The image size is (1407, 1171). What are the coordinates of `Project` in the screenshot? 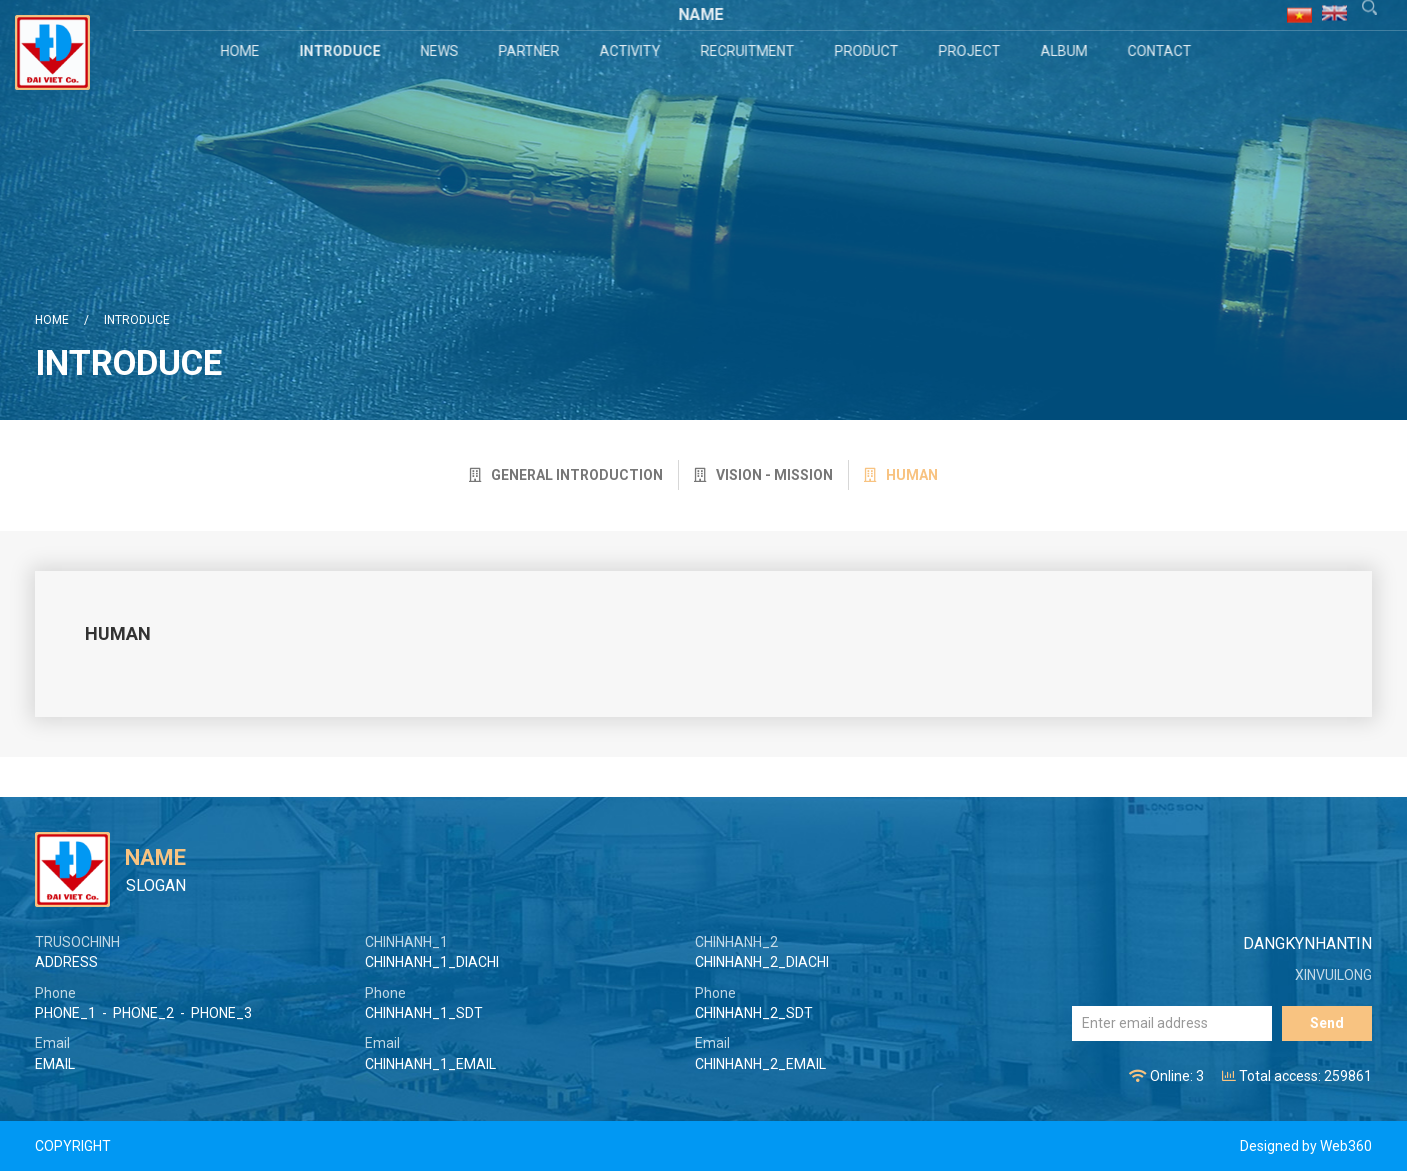 It's located at (972, 51).